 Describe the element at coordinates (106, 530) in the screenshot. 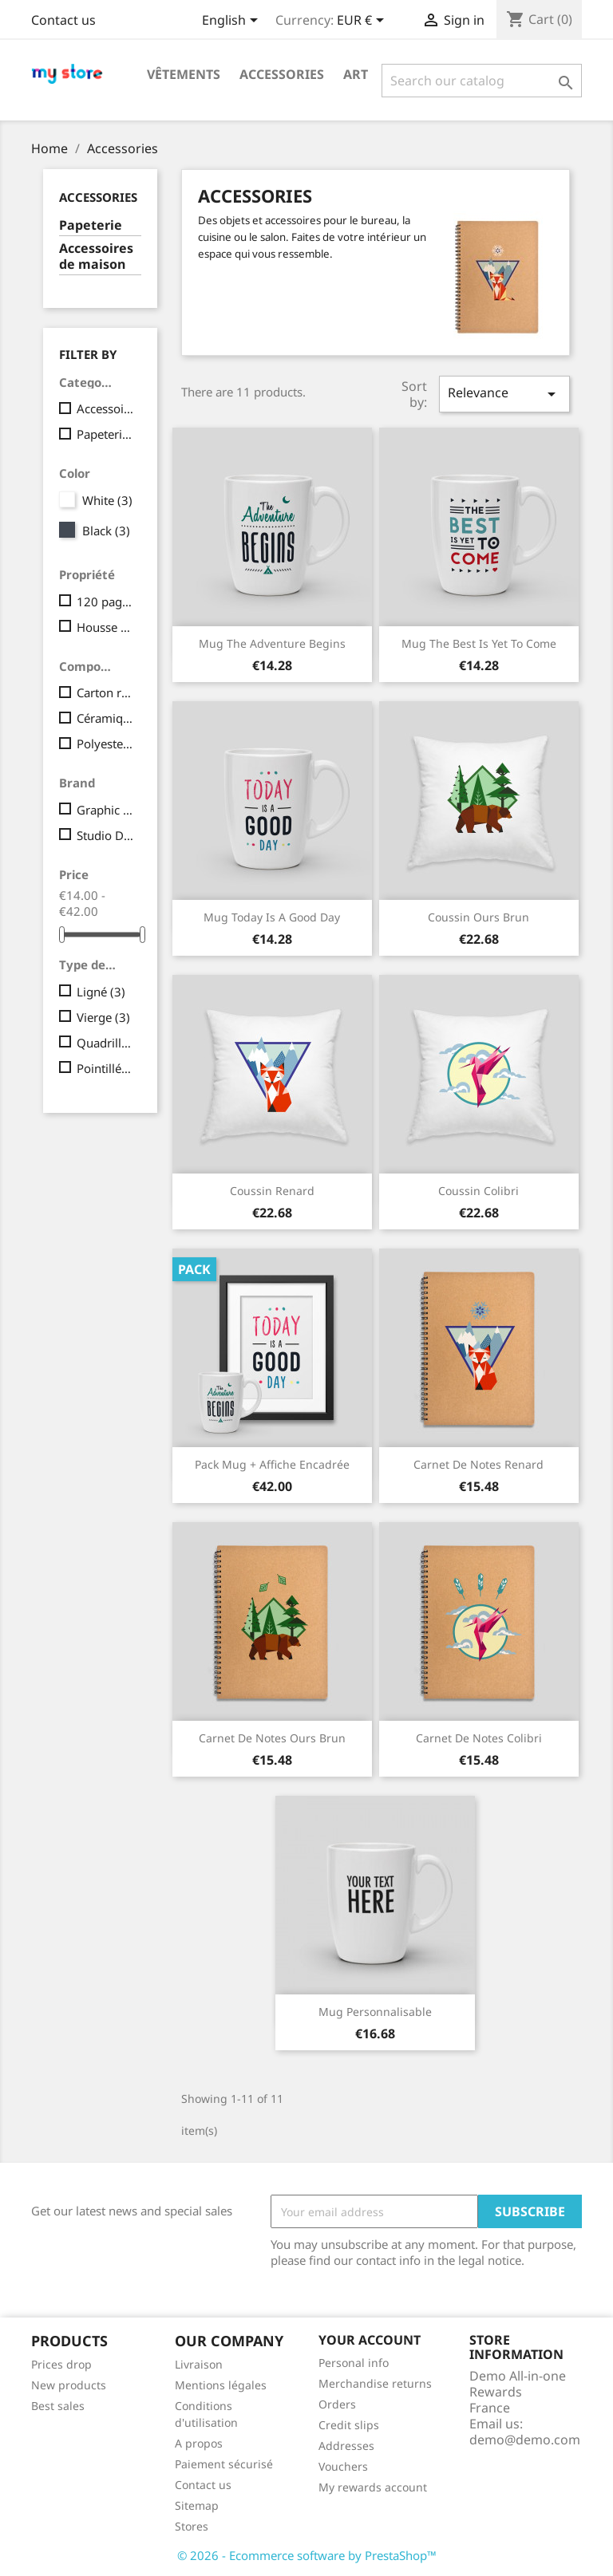

I see `Black` at that location.